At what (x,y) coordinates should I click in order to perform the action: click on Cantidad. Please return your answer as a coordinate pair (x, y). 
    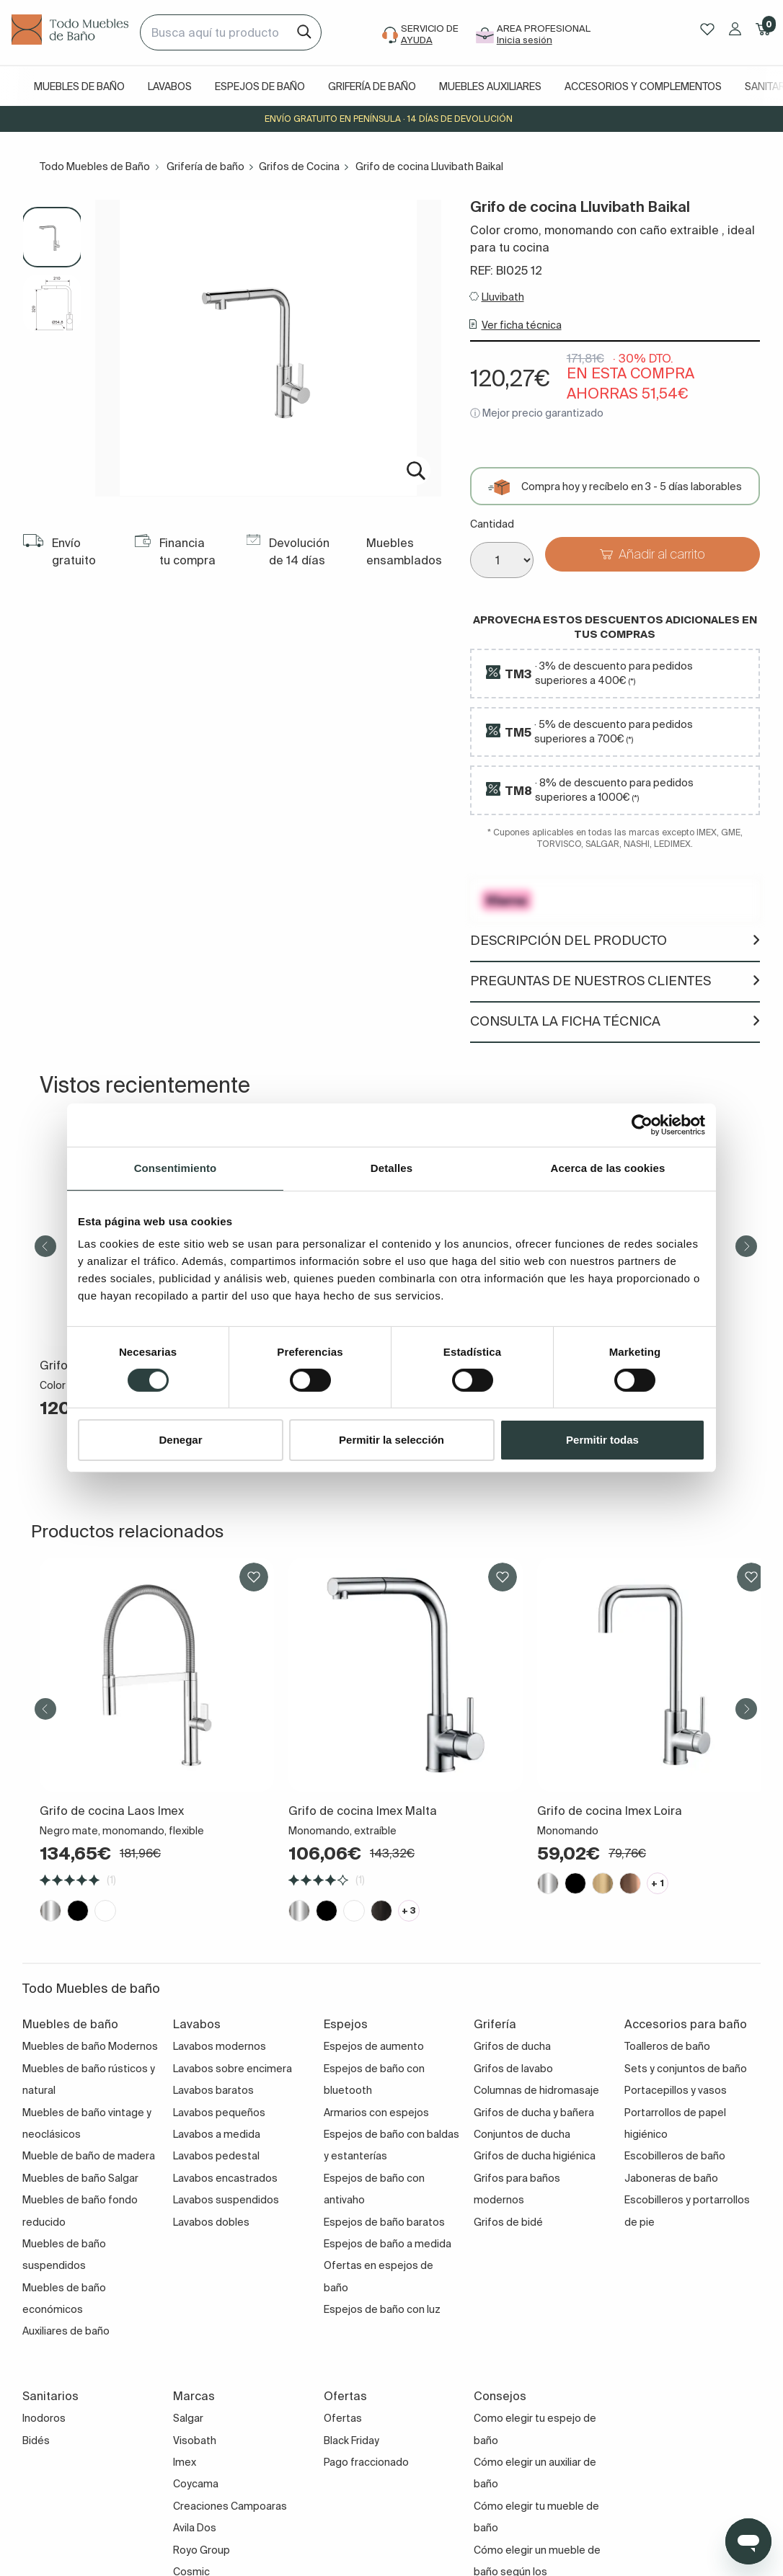
    Looking at the image, I should click on (492, 524).